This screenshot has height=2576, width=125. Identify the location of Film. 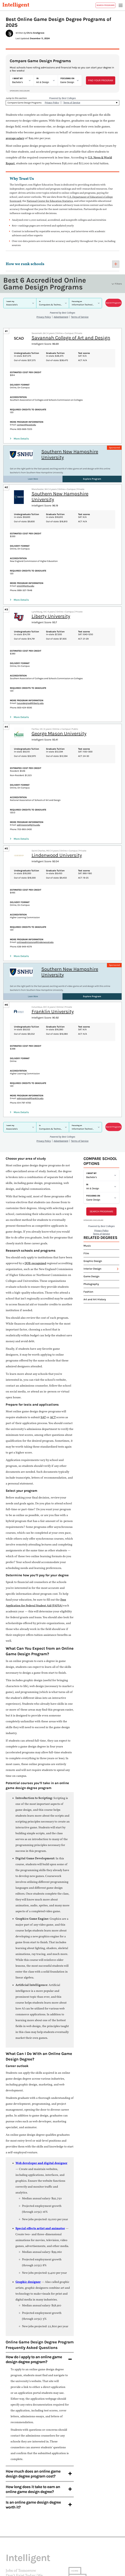
(86, 1192).